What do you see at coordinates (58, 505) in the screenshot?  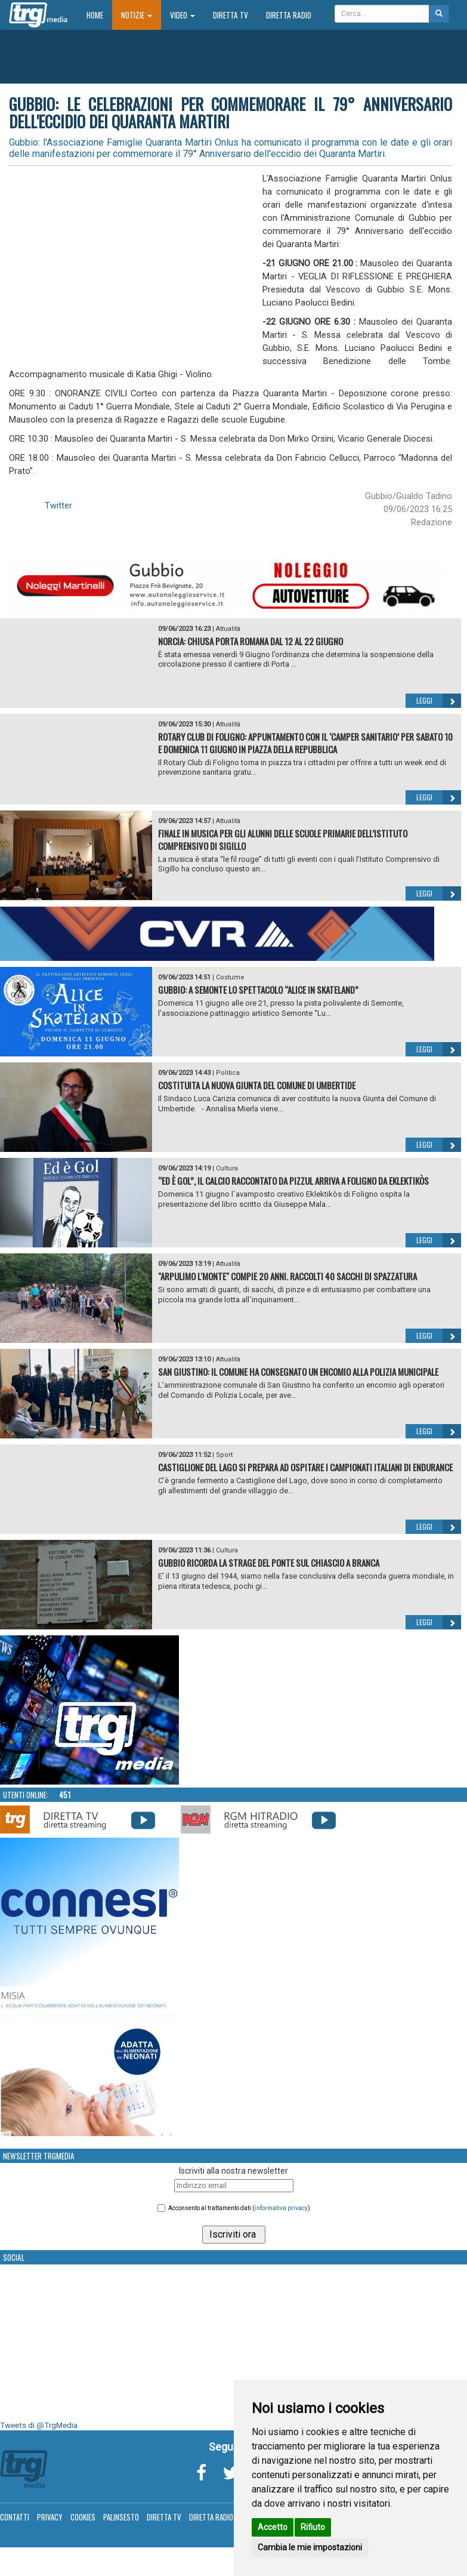 I see `Twitter` at bounding box center [58, 505].